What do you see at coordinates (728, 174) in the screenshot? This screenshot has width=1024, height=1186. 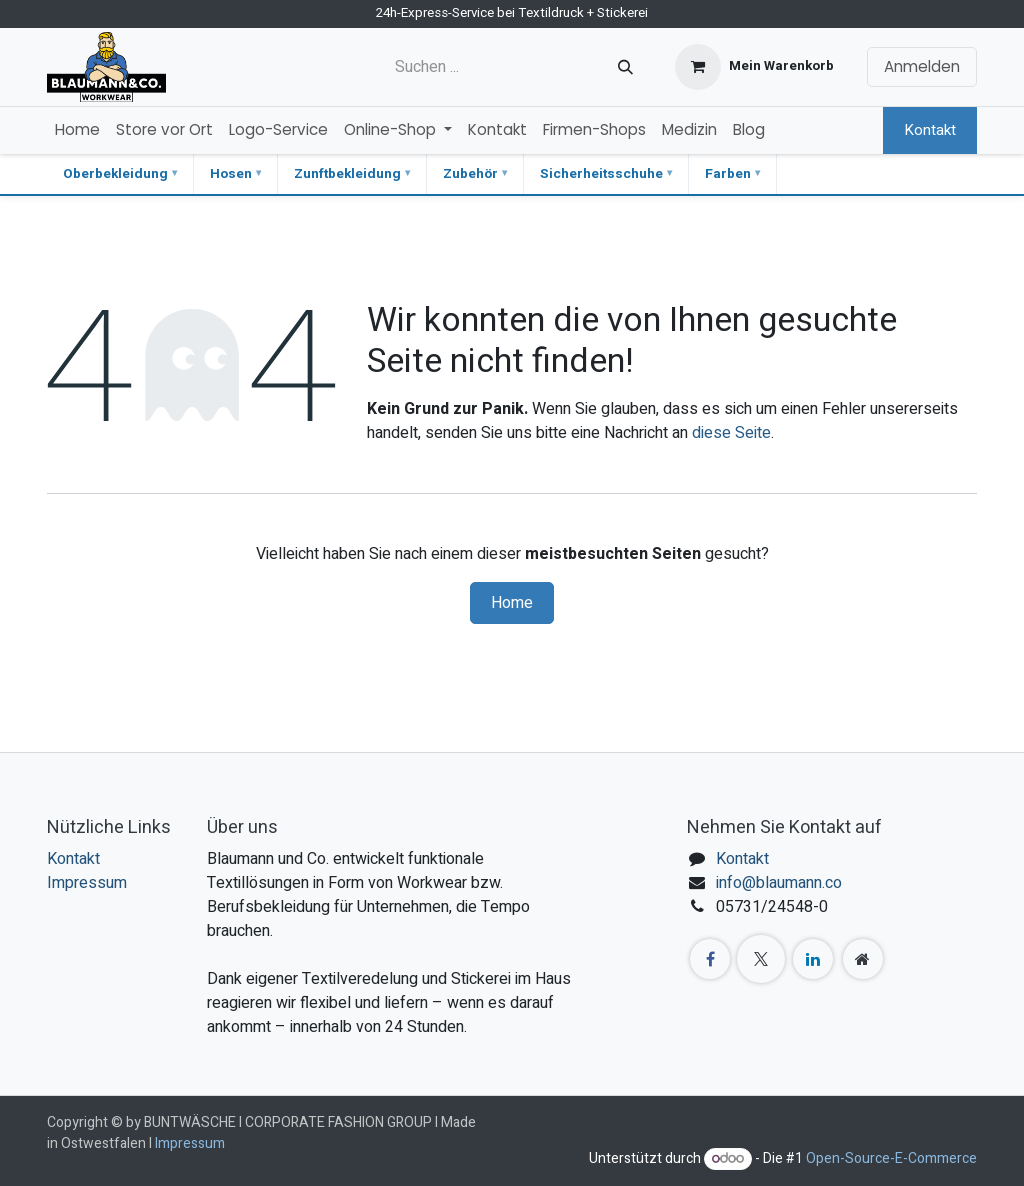 I see `Farben` at bounding box center [728, 174].